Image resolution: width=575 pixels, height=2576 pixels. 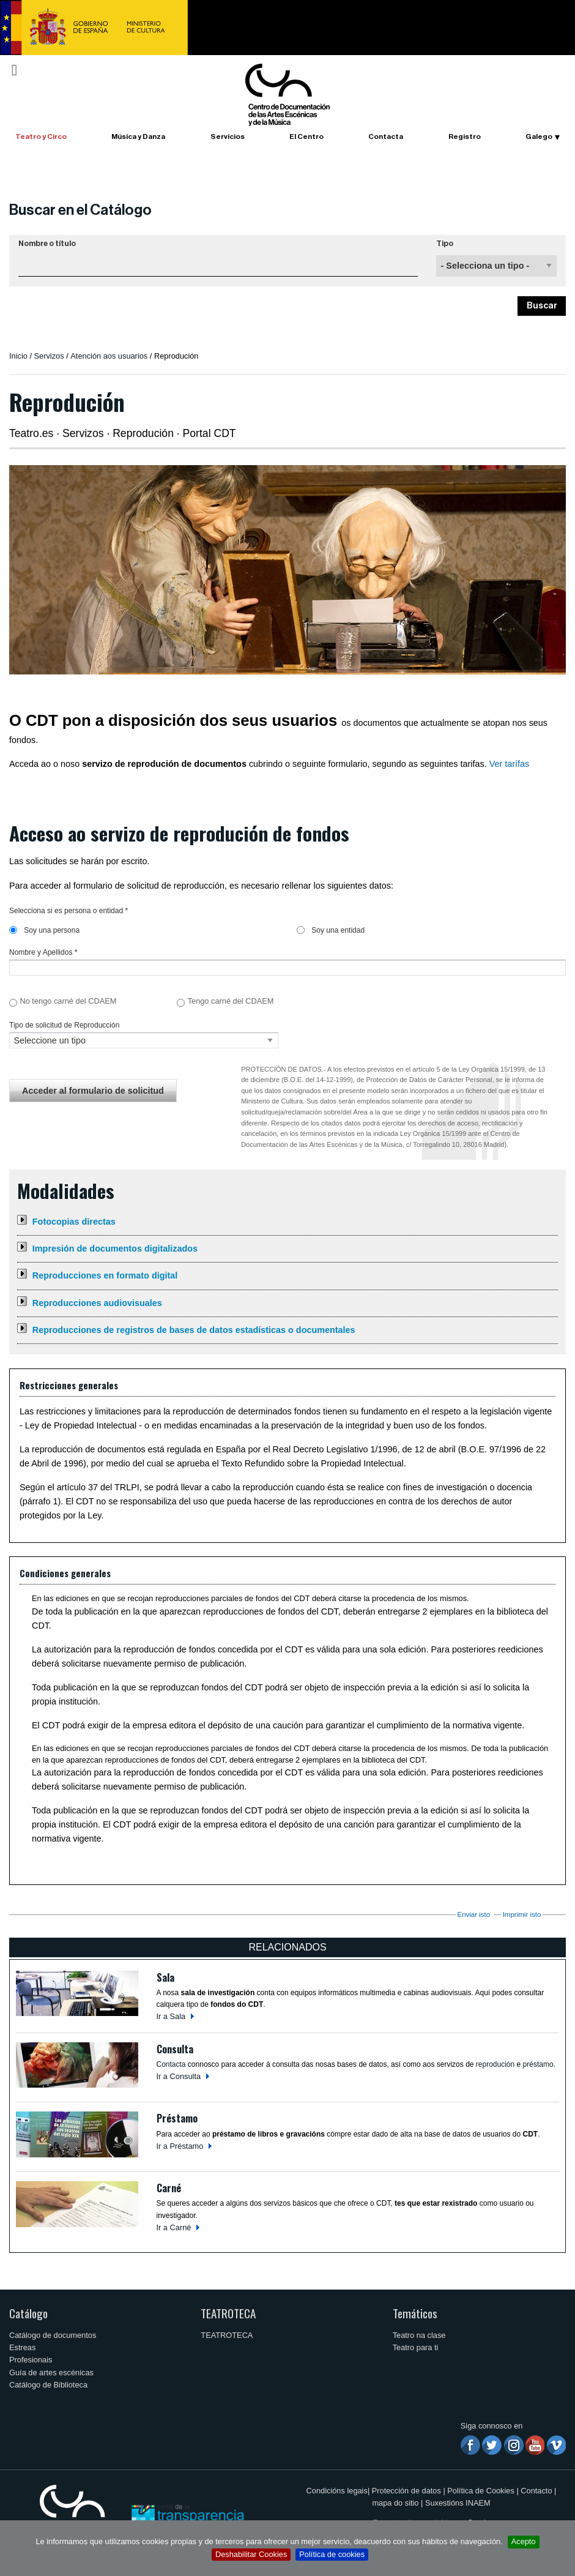 I want to click on TEATROTECA, so click(x=228, y=2313).